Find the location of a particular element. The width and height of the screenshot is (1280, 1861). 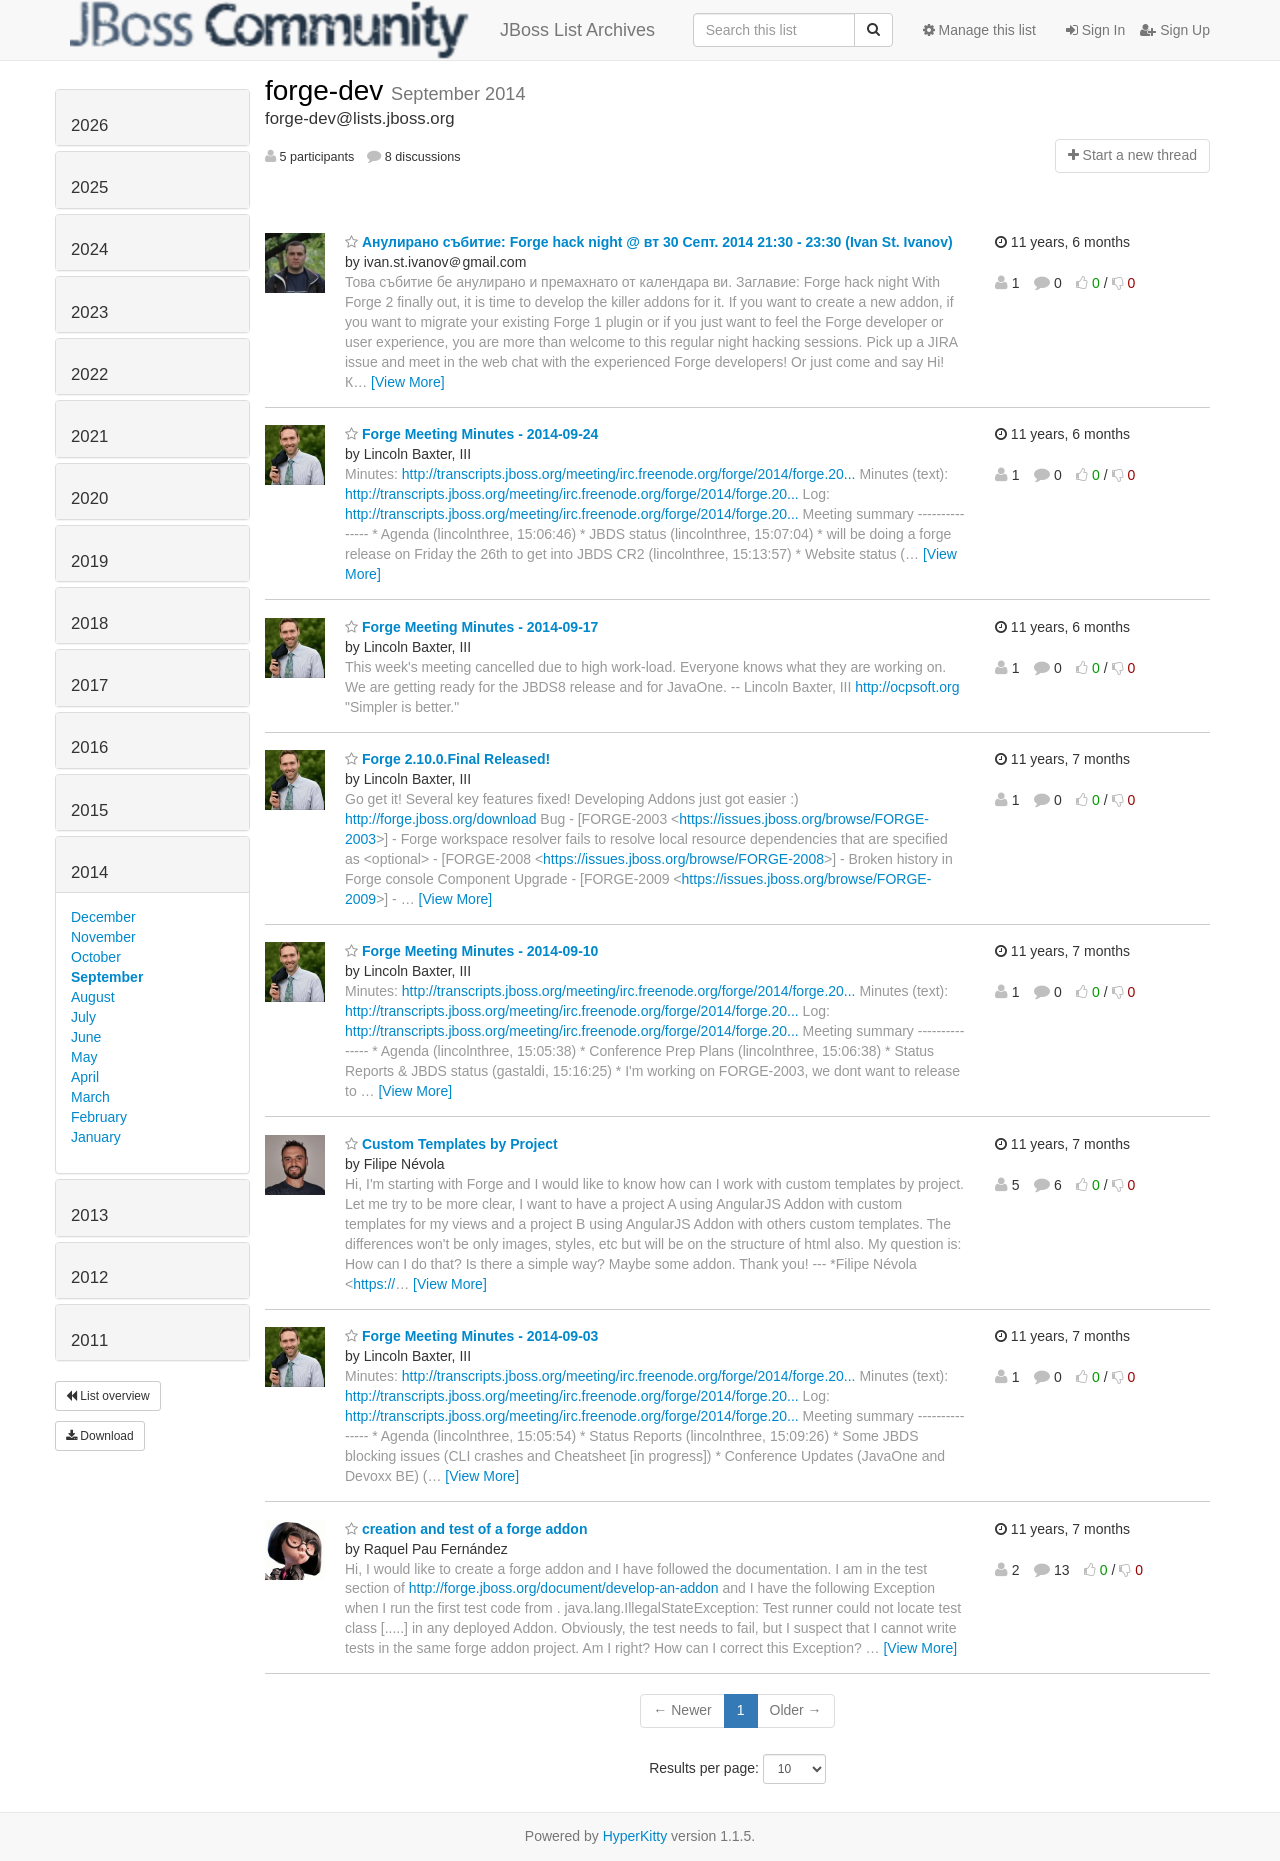

http://forge.jboss.org/download is located at coordinates (440, 819).